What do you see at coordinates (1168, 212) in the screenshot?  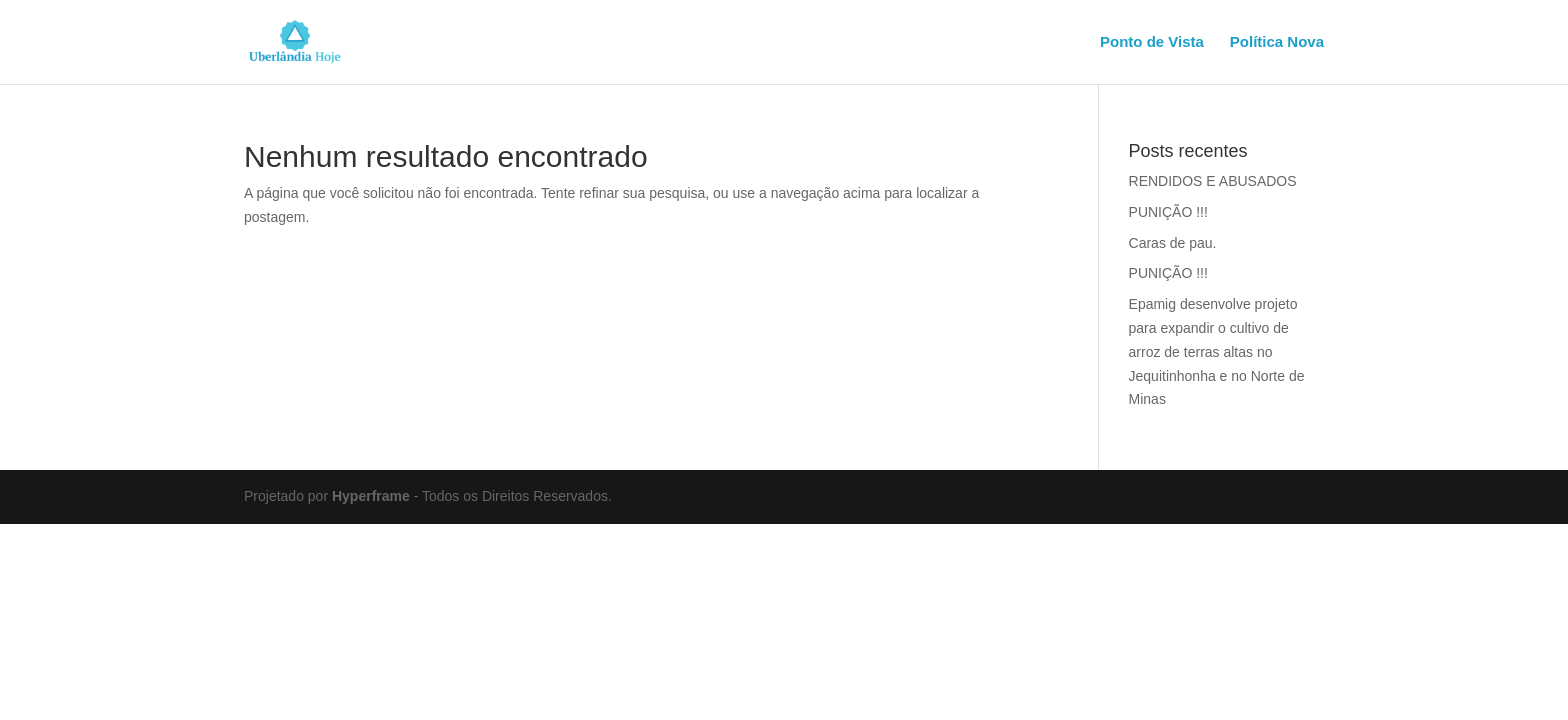 I see `PUNIÇÃO !!!` at bounding box center [1168, 212].